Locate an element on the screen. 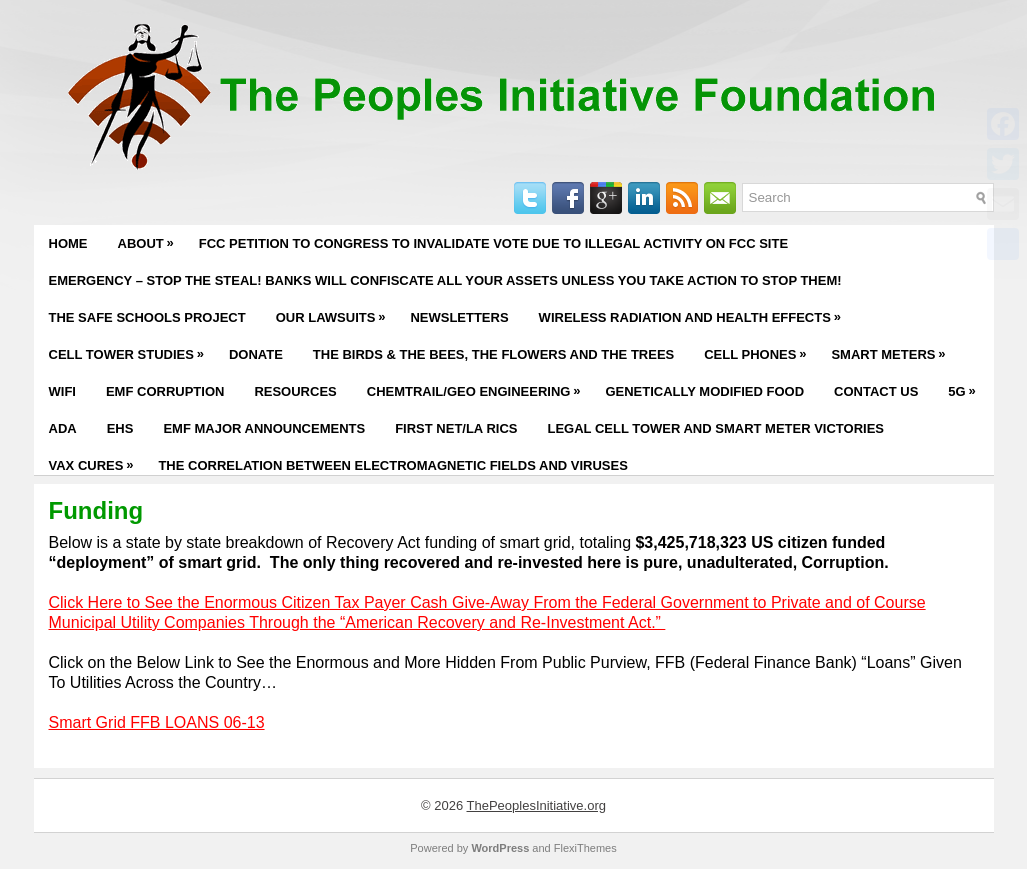 The height and width of the screenshot is (869, 1027). Cell Phones is located at coordinates (760, 349).